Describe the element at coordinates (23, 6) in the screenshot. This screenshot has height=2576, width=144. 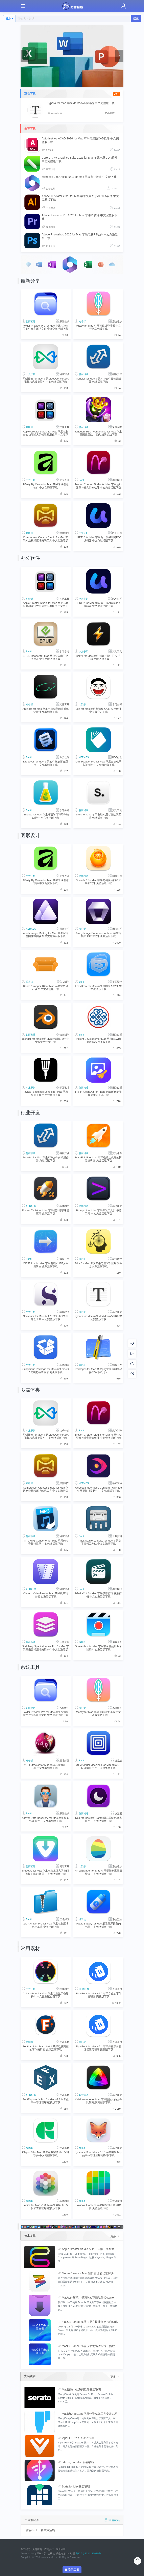
I see `[Toggle navigation]` at that location.